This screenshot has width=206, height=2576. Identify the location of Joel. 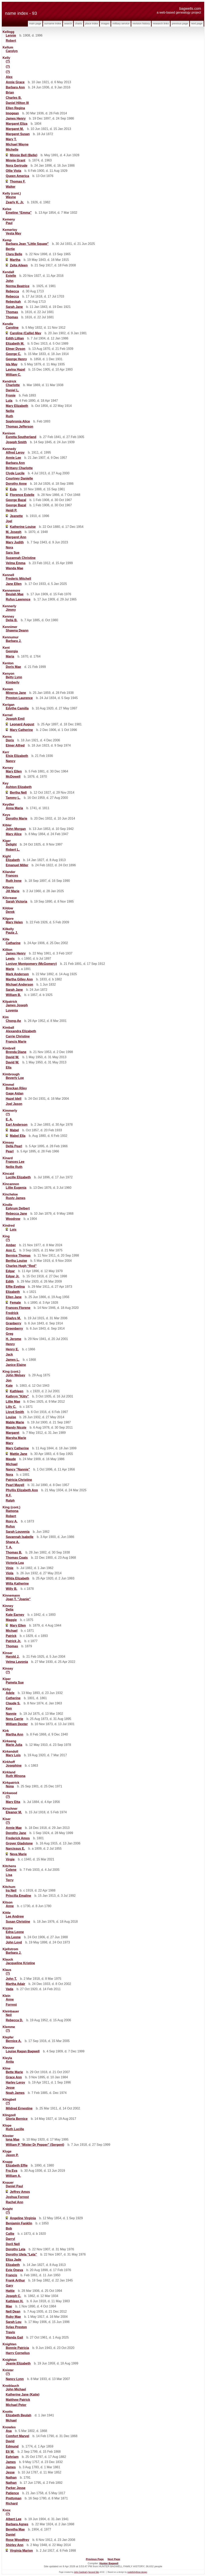
(9, 521).